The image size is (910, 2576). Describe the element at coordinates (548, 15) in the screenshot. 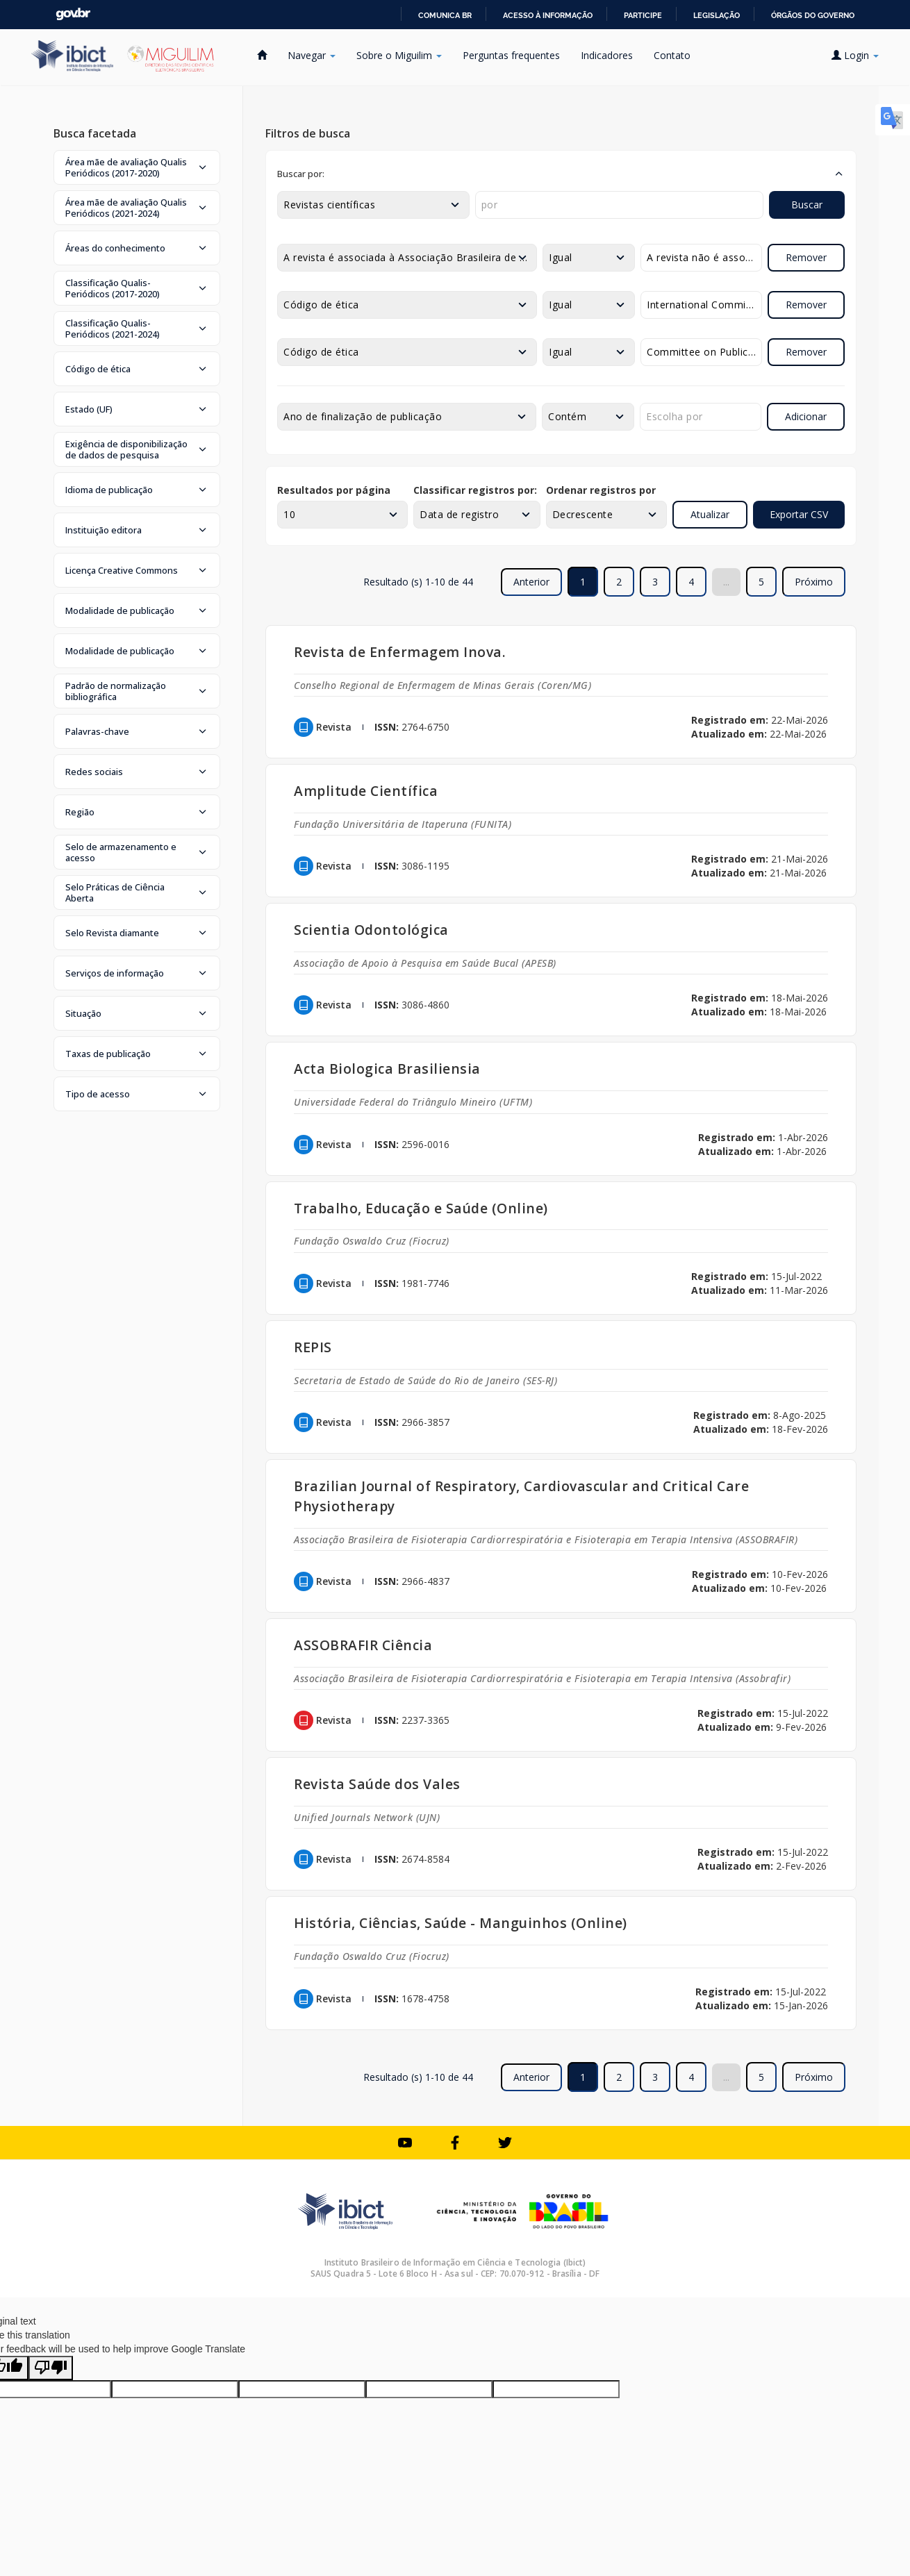

I see `Acesso à informação` at that location.